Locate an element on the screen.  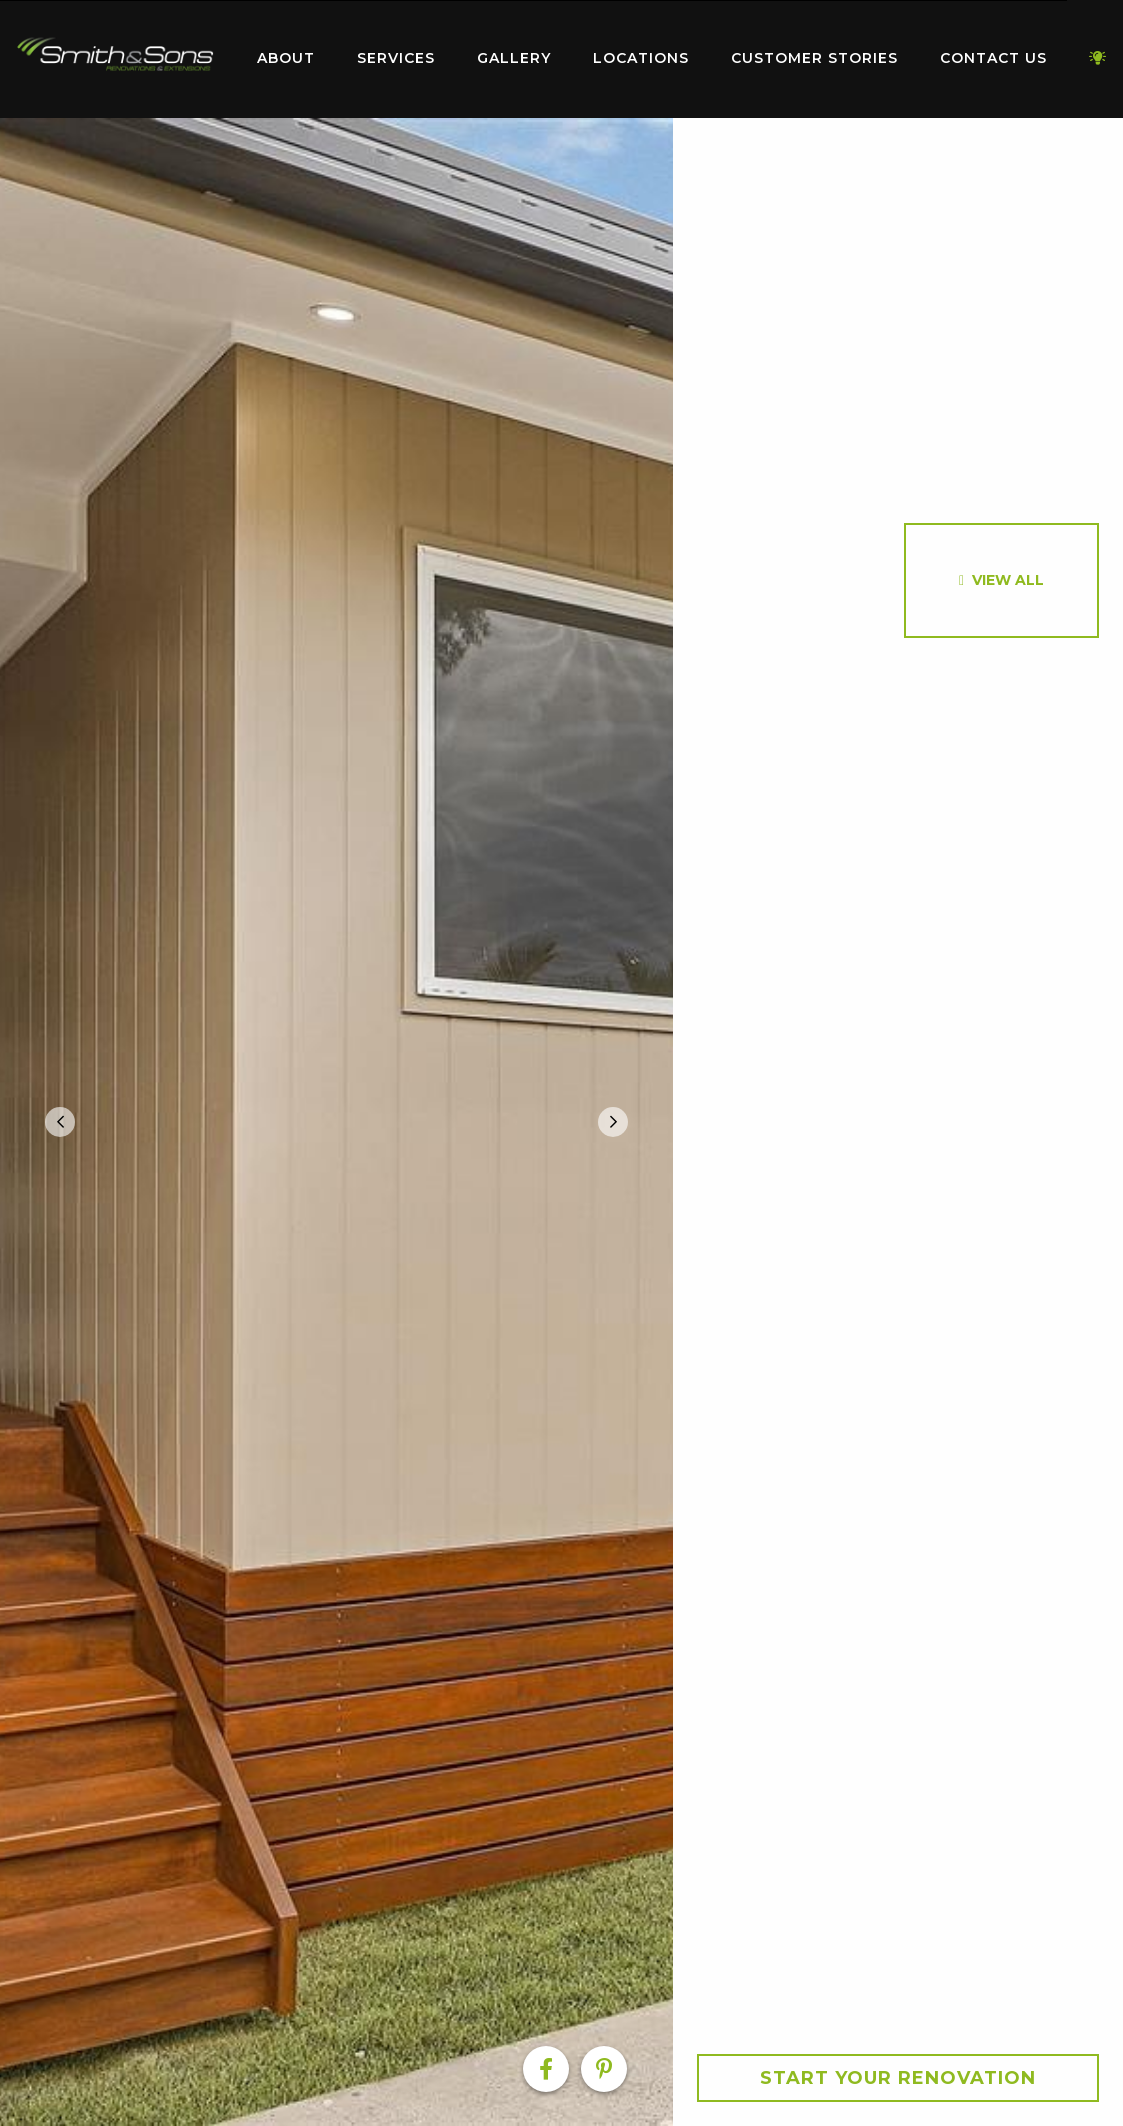
Locations is located at coordinates (641, 58).